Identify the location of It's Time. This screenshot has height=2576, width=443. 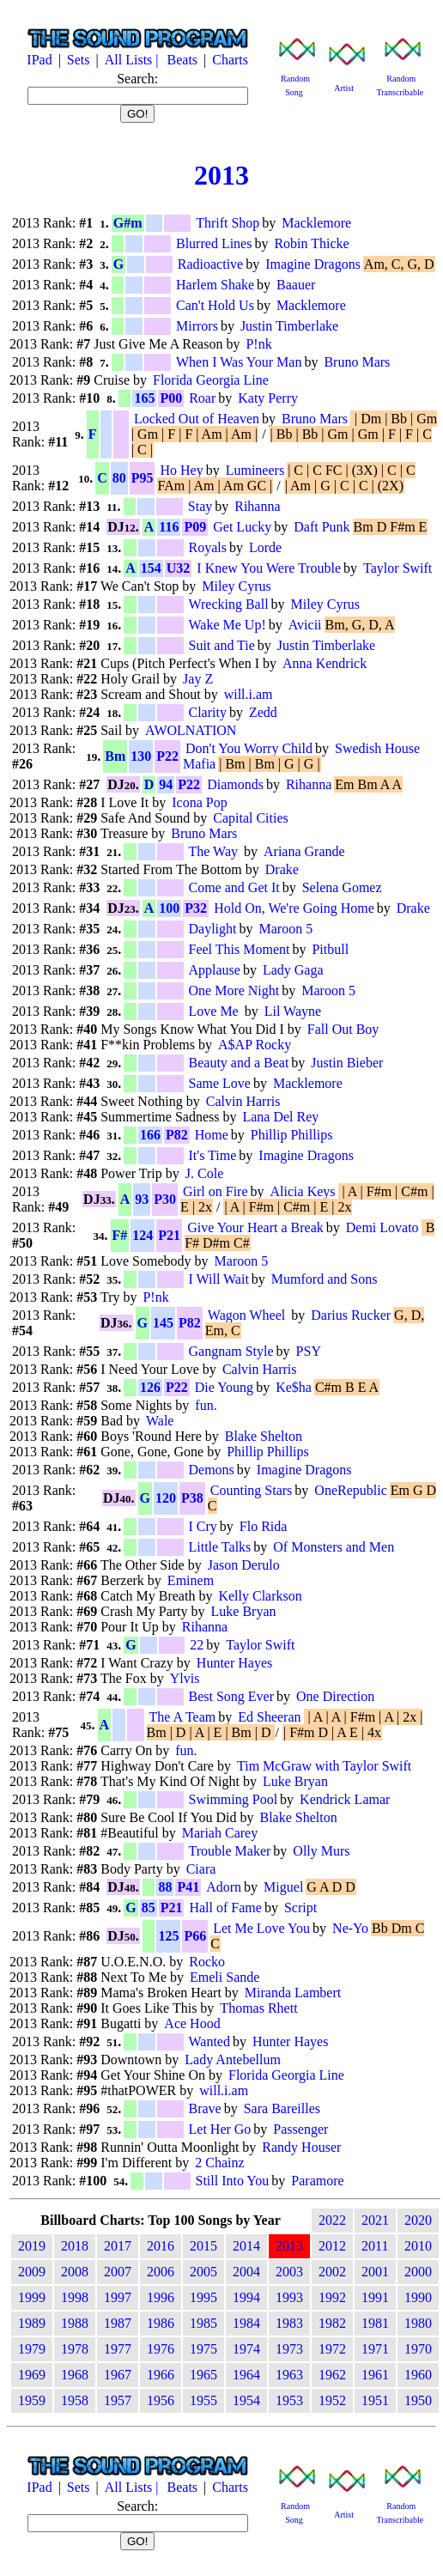
(213, 1155).